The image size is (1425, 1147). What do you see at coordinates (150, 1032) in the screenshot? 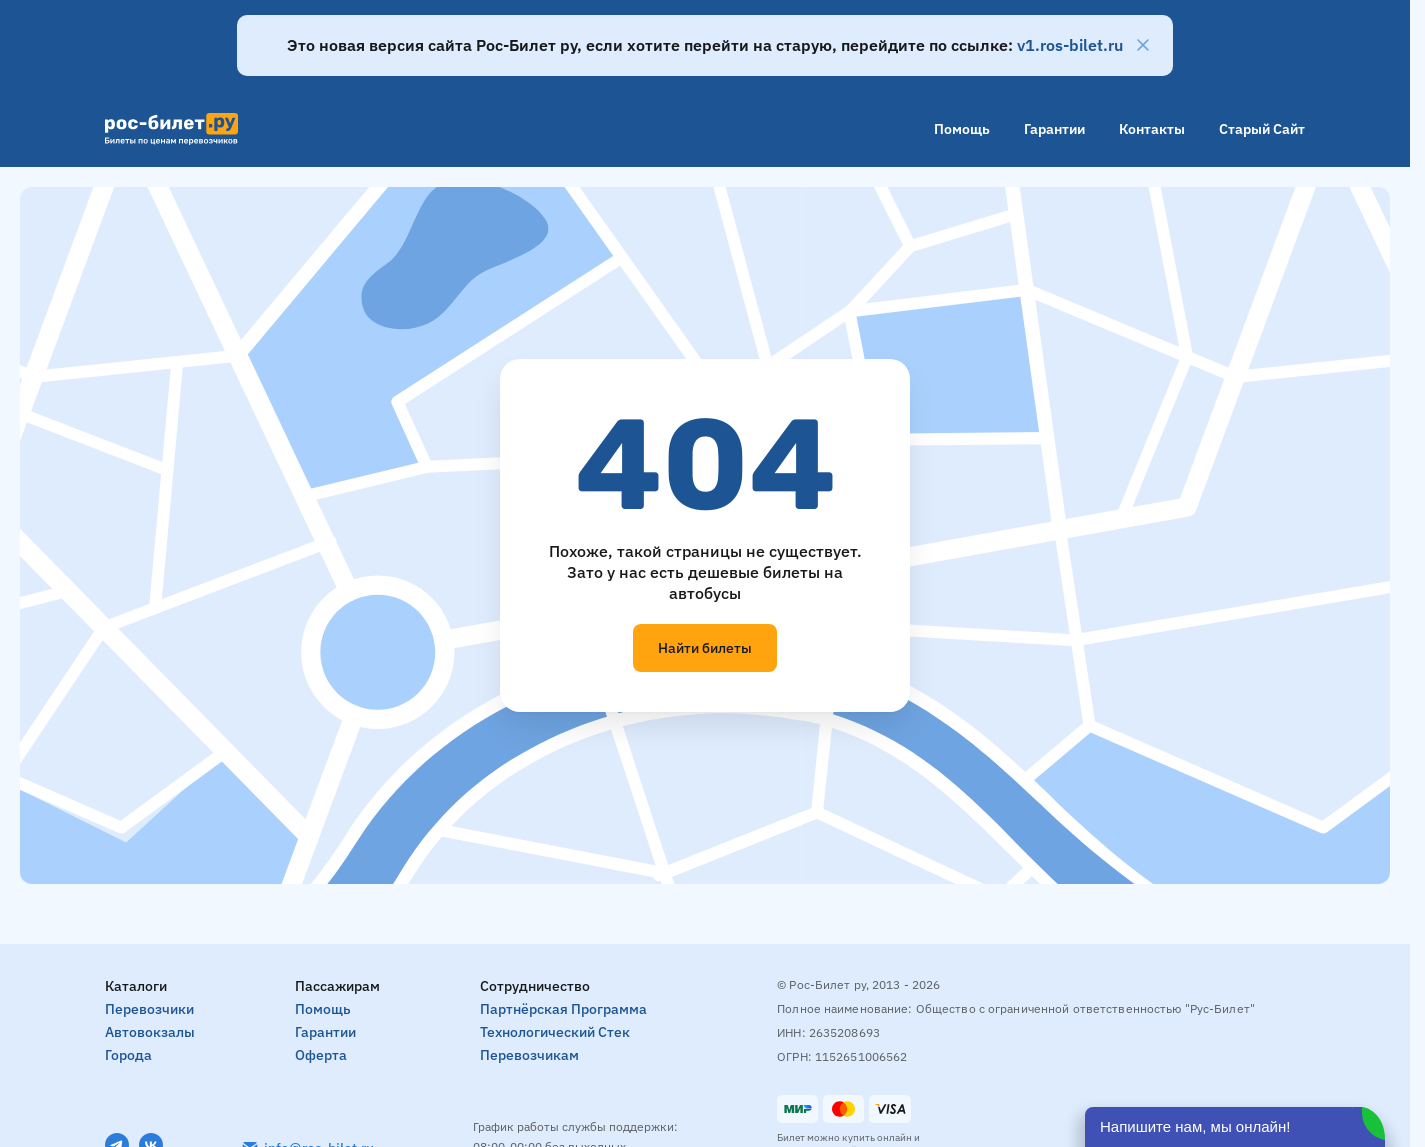
I see `Автовокзалы` at bounding box center [150, 1032].